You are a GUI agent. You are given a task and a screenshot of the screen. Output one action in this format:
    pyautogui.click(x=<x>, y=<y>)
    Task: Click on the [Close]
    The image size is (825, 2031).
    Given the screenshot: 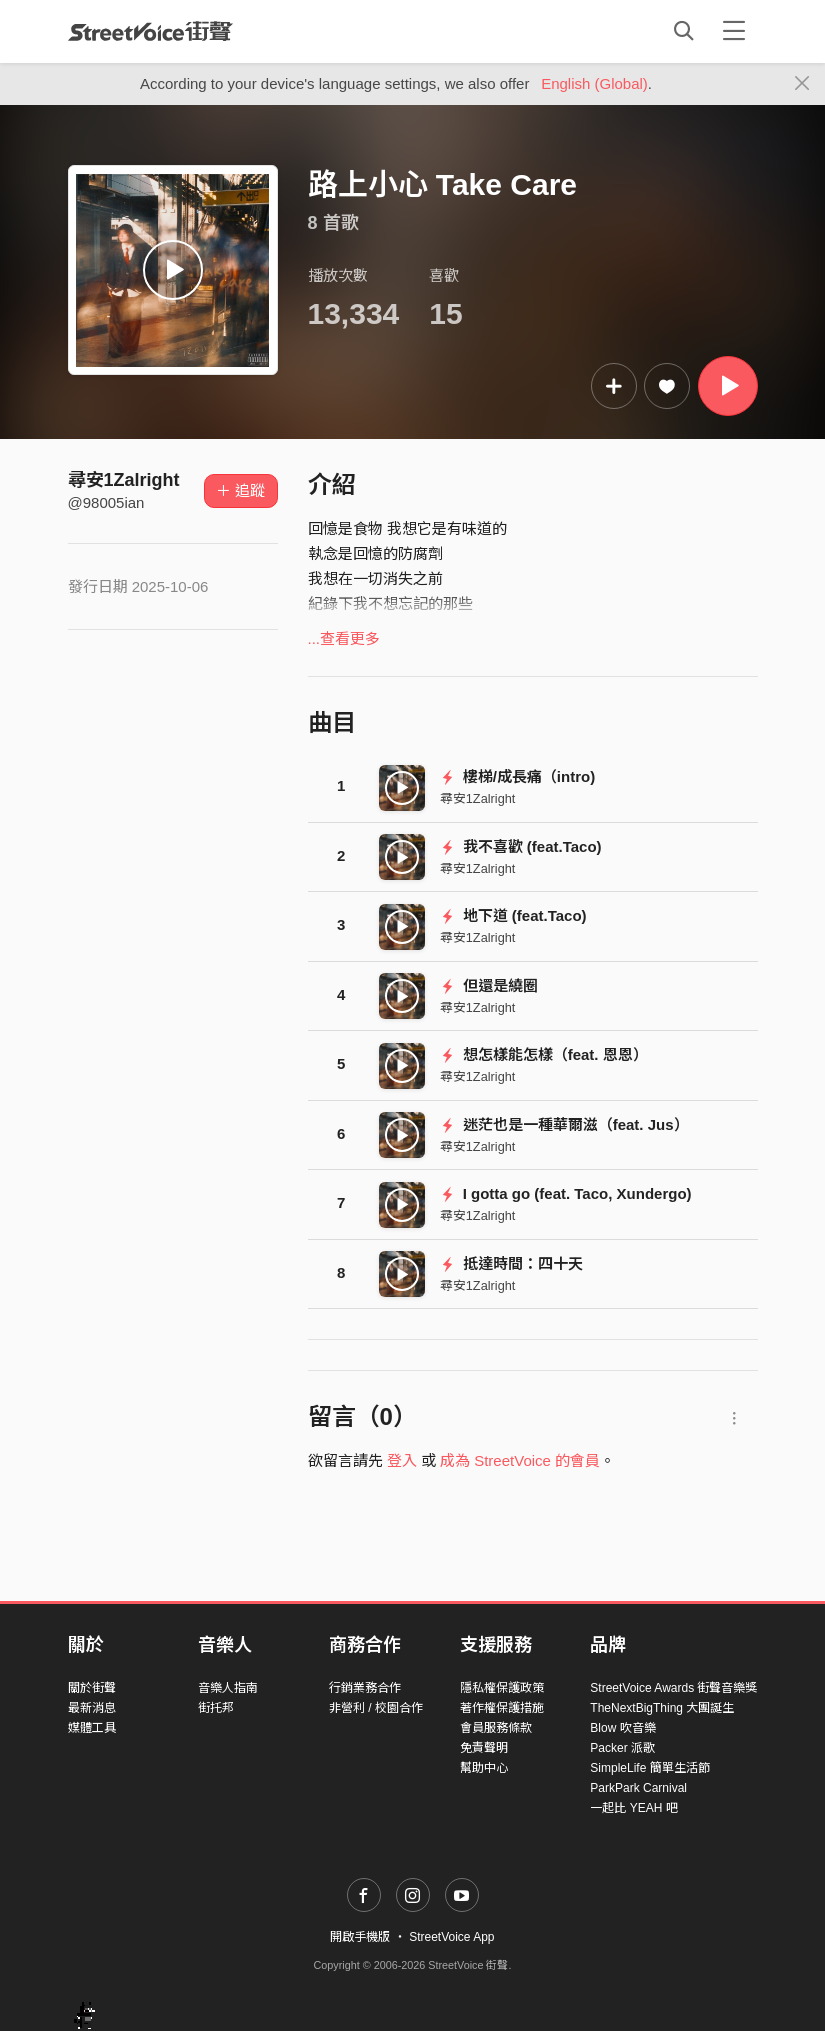 What is the action you would take?
    pyautogui.click(x=802, y=84)
    